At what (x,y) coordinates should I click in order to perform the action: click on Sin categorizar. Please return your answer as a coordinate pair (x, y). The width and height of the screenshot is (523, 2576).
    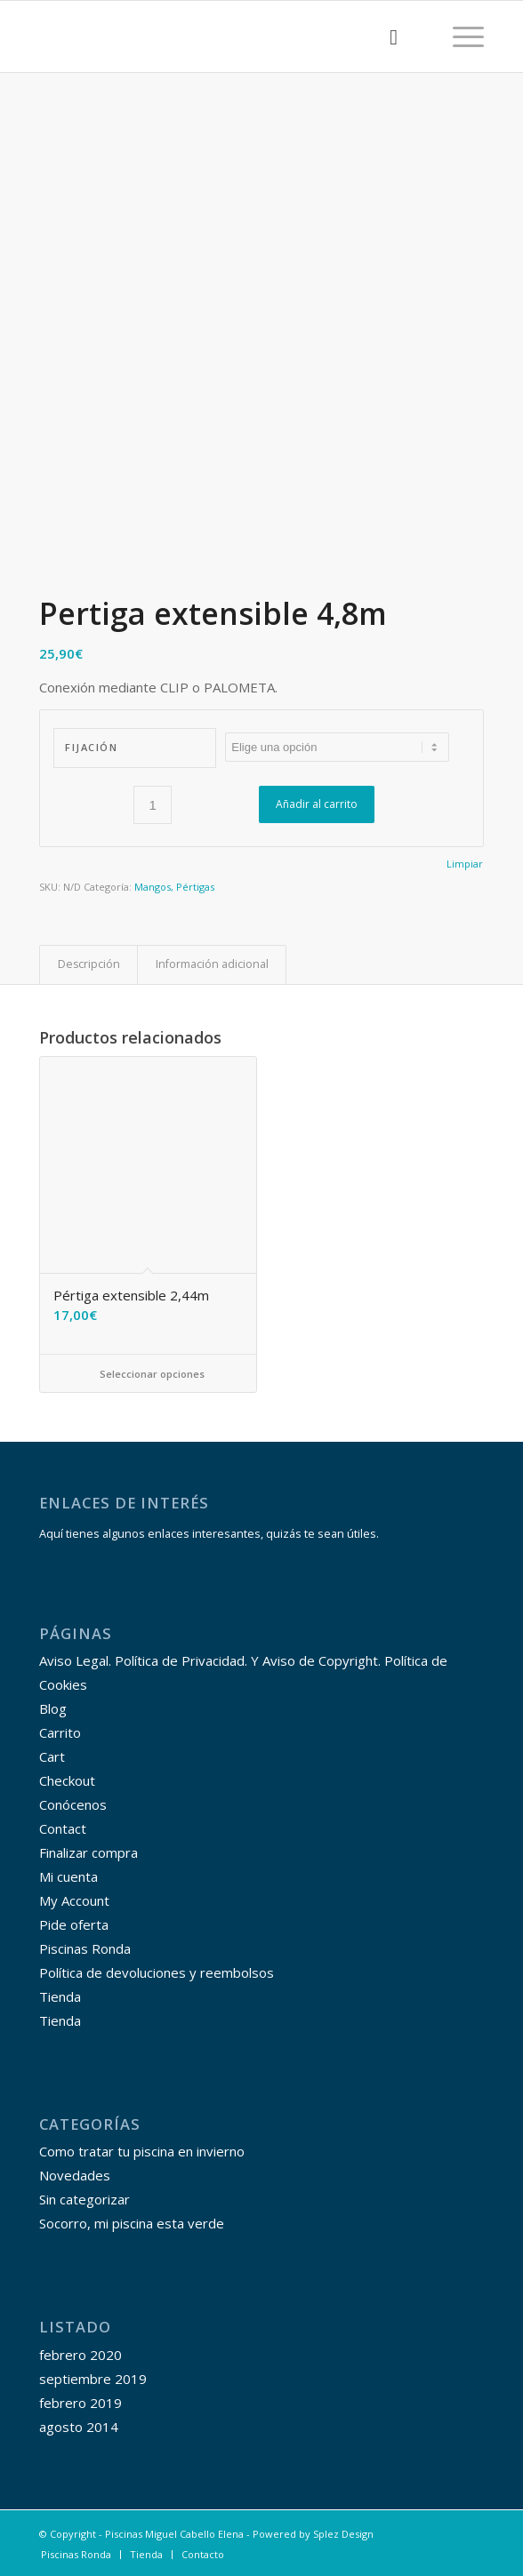
    Looking at the image, I should click on (84, 2199).